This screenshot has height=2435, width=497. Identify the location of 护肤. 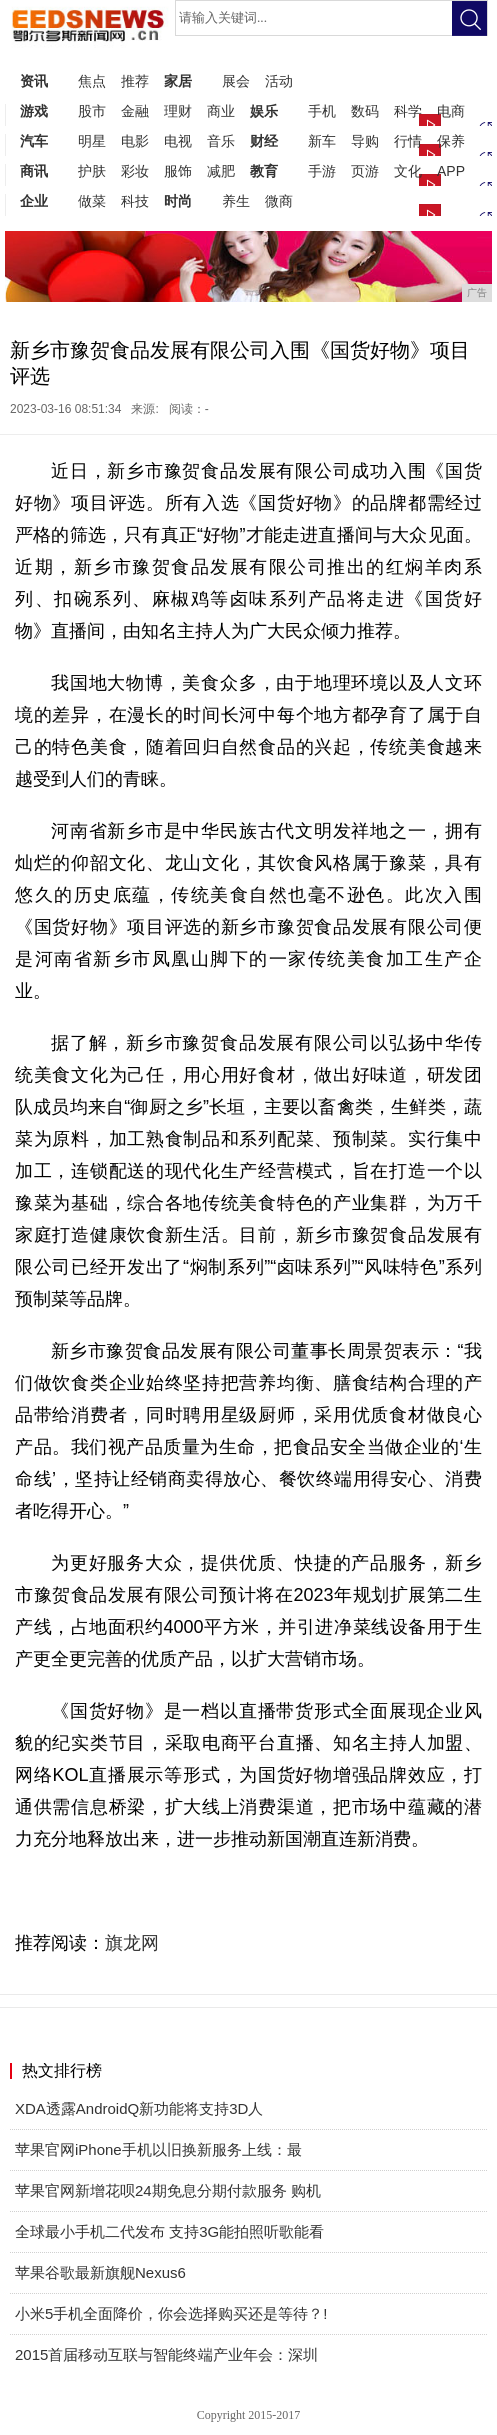
(92, 171).